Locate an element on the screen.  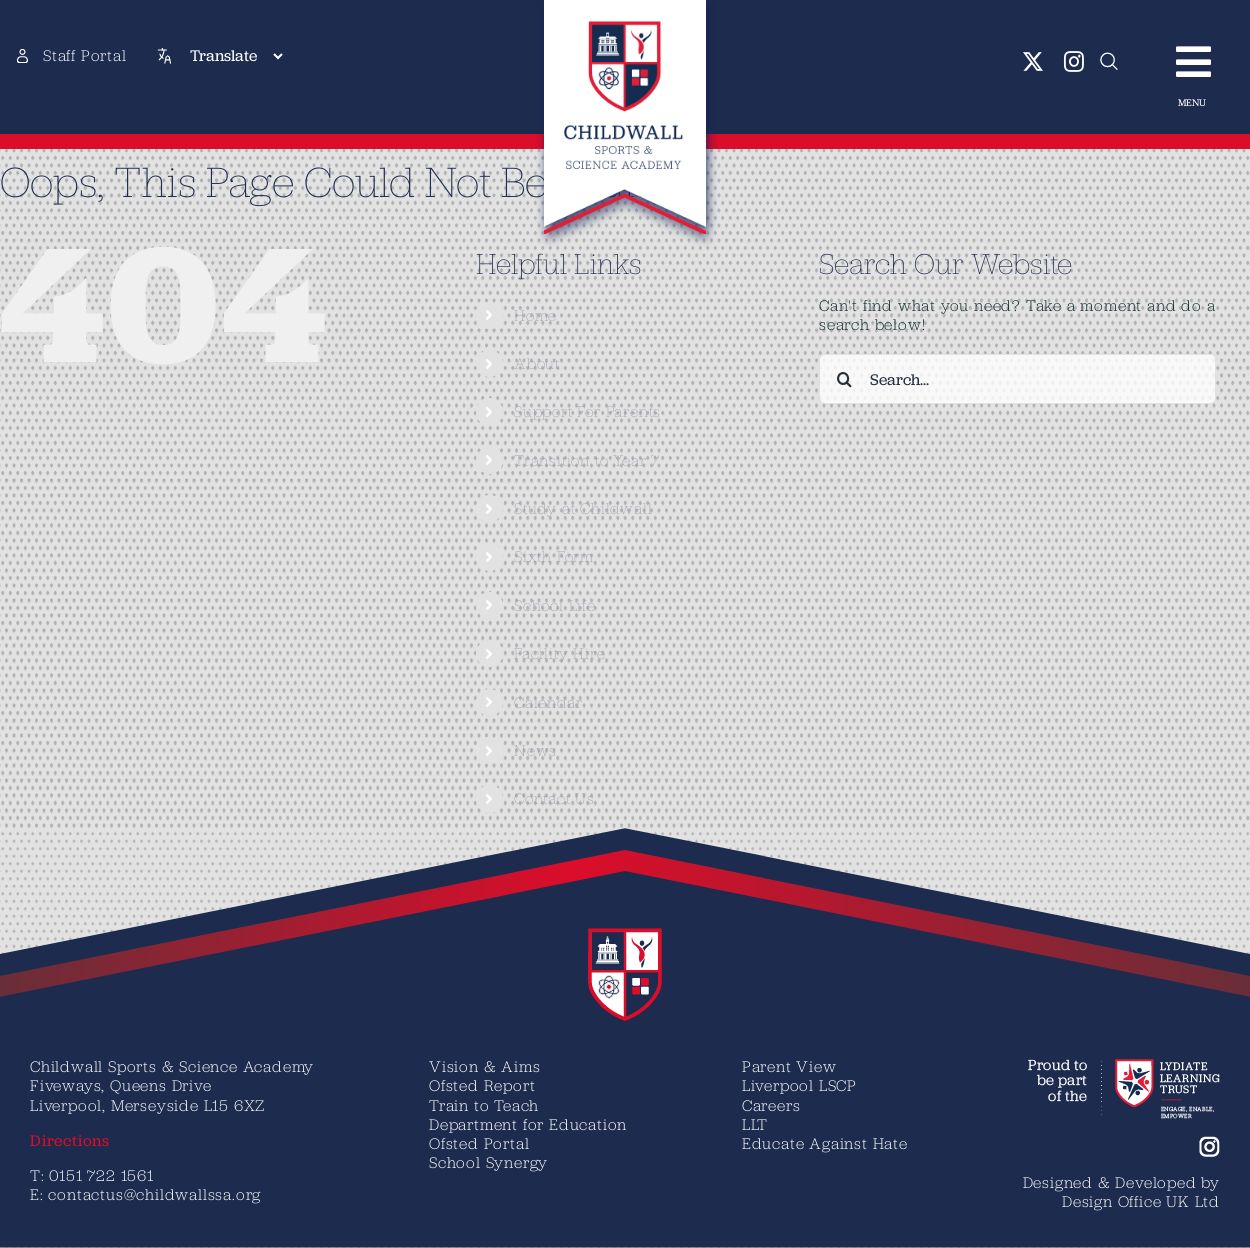
[twitter] is located at coordinates (1033, 62).